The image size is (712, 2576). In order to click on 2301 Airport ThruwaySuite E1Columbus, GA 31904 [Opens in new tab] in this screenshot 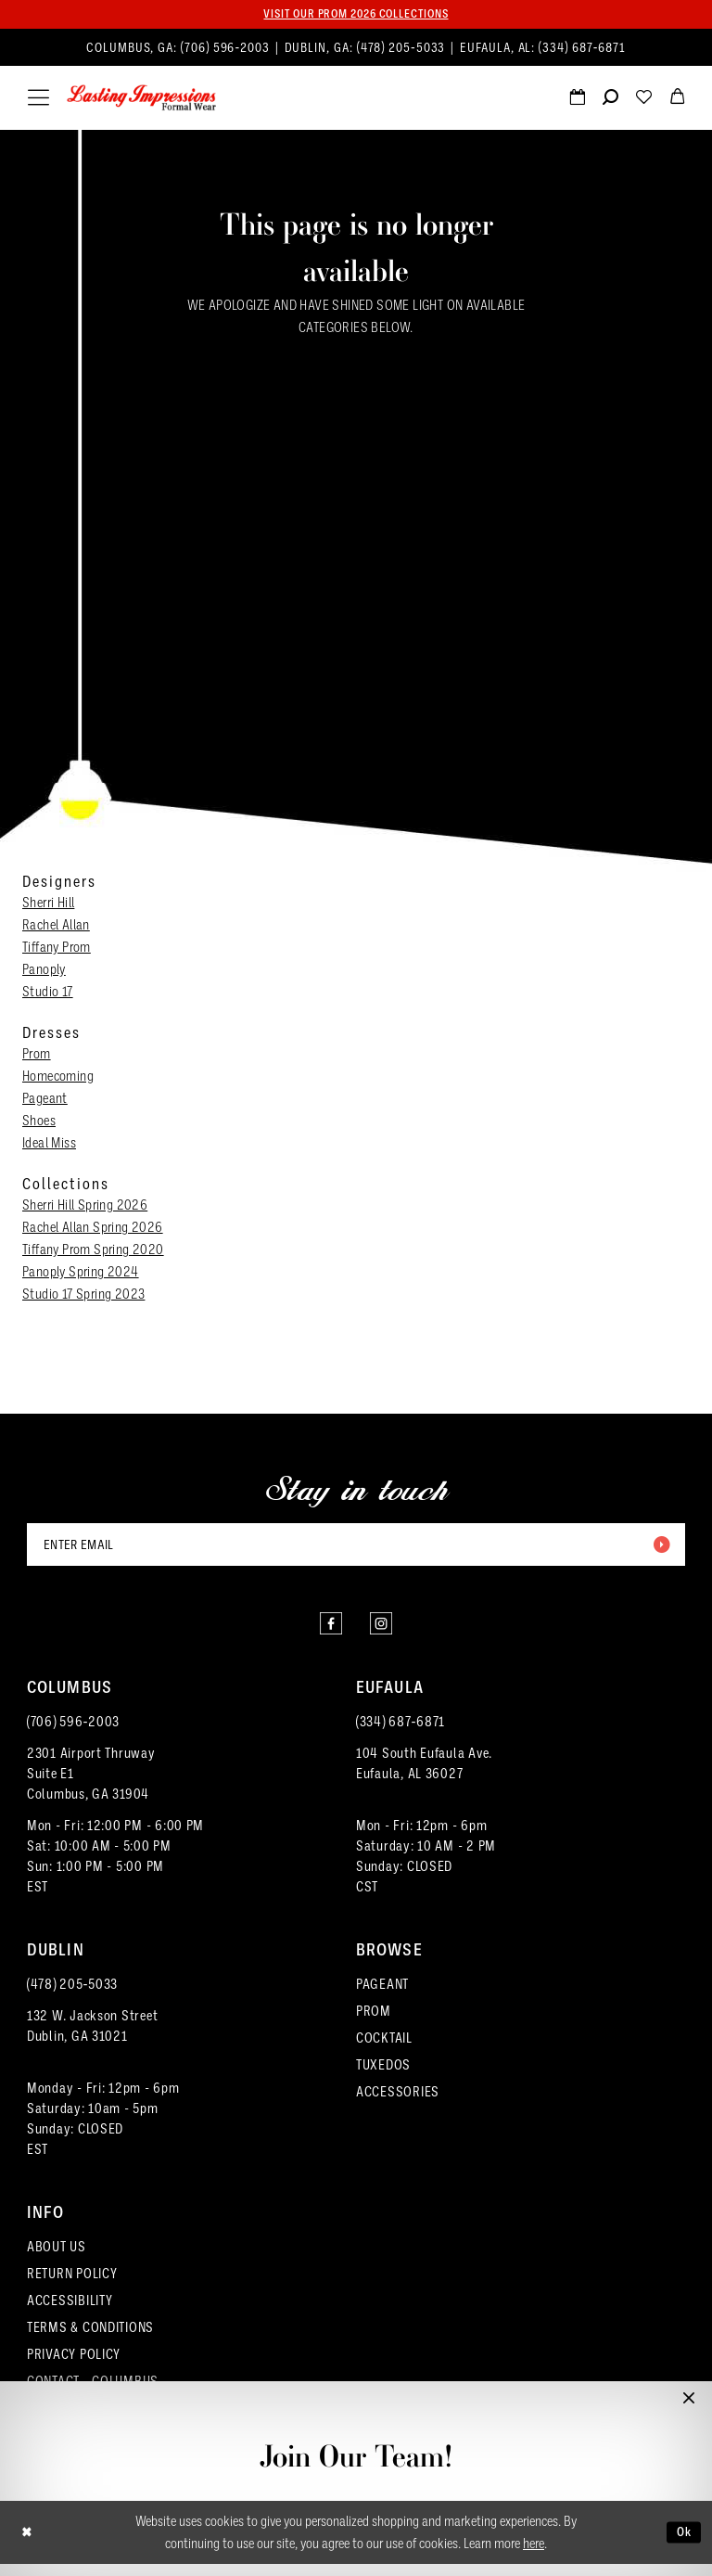, I will do `click(91, 1785)`.